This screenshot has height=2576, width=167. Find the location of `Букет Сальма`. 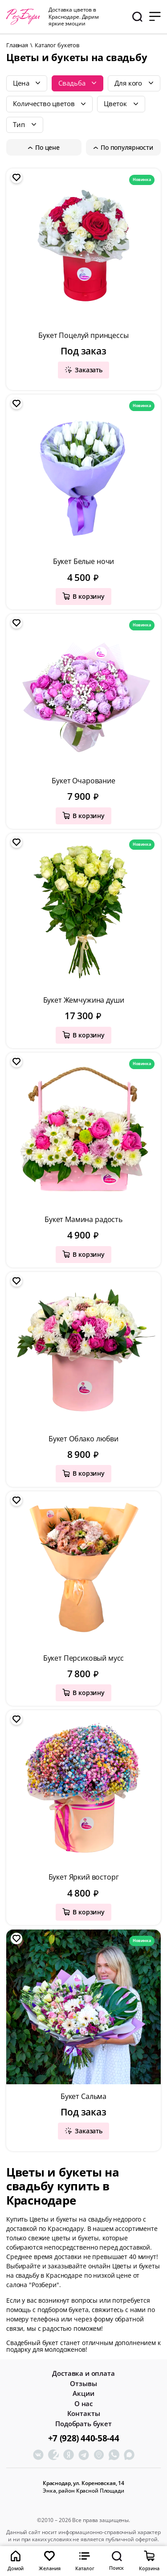

Букет Сальма is located at coordinates (83, 2096).